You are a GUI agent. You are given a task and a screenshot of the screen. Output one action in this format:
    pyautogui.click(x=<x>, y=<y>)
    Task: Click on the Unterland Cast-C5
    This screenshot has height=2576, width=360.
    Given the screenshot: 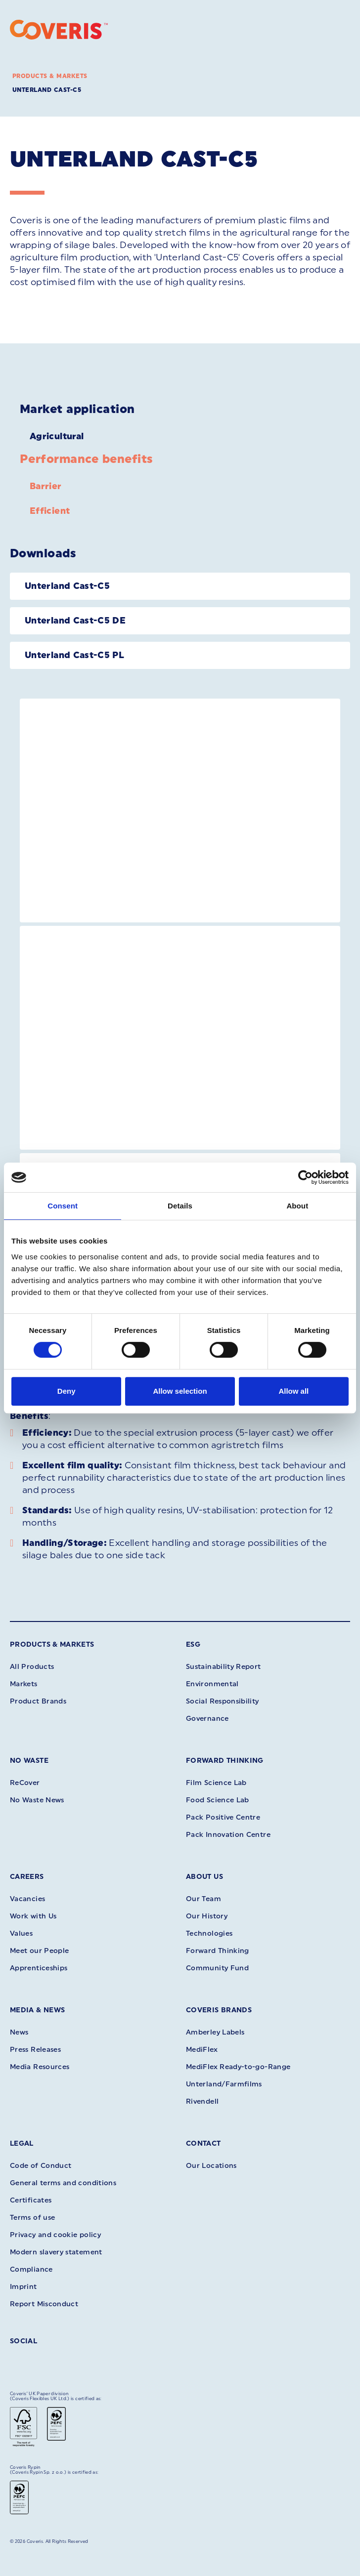 What is the action you would take?
    pyautogui.click(x=46, y=89)
    